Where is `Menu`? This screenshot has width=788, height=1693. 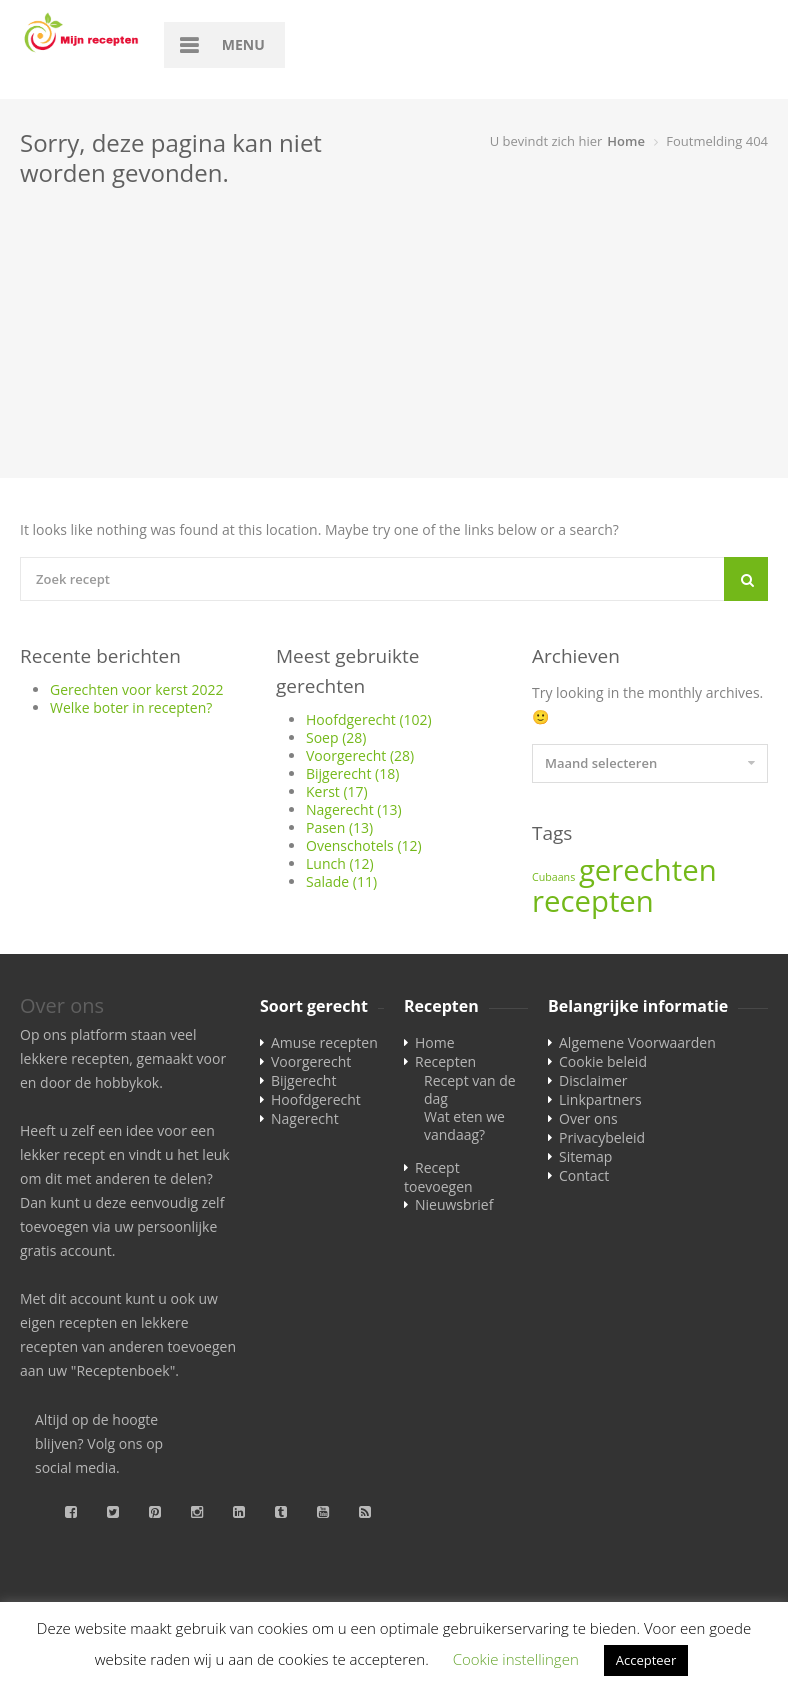 Menu is located at coordinates (243, 44).